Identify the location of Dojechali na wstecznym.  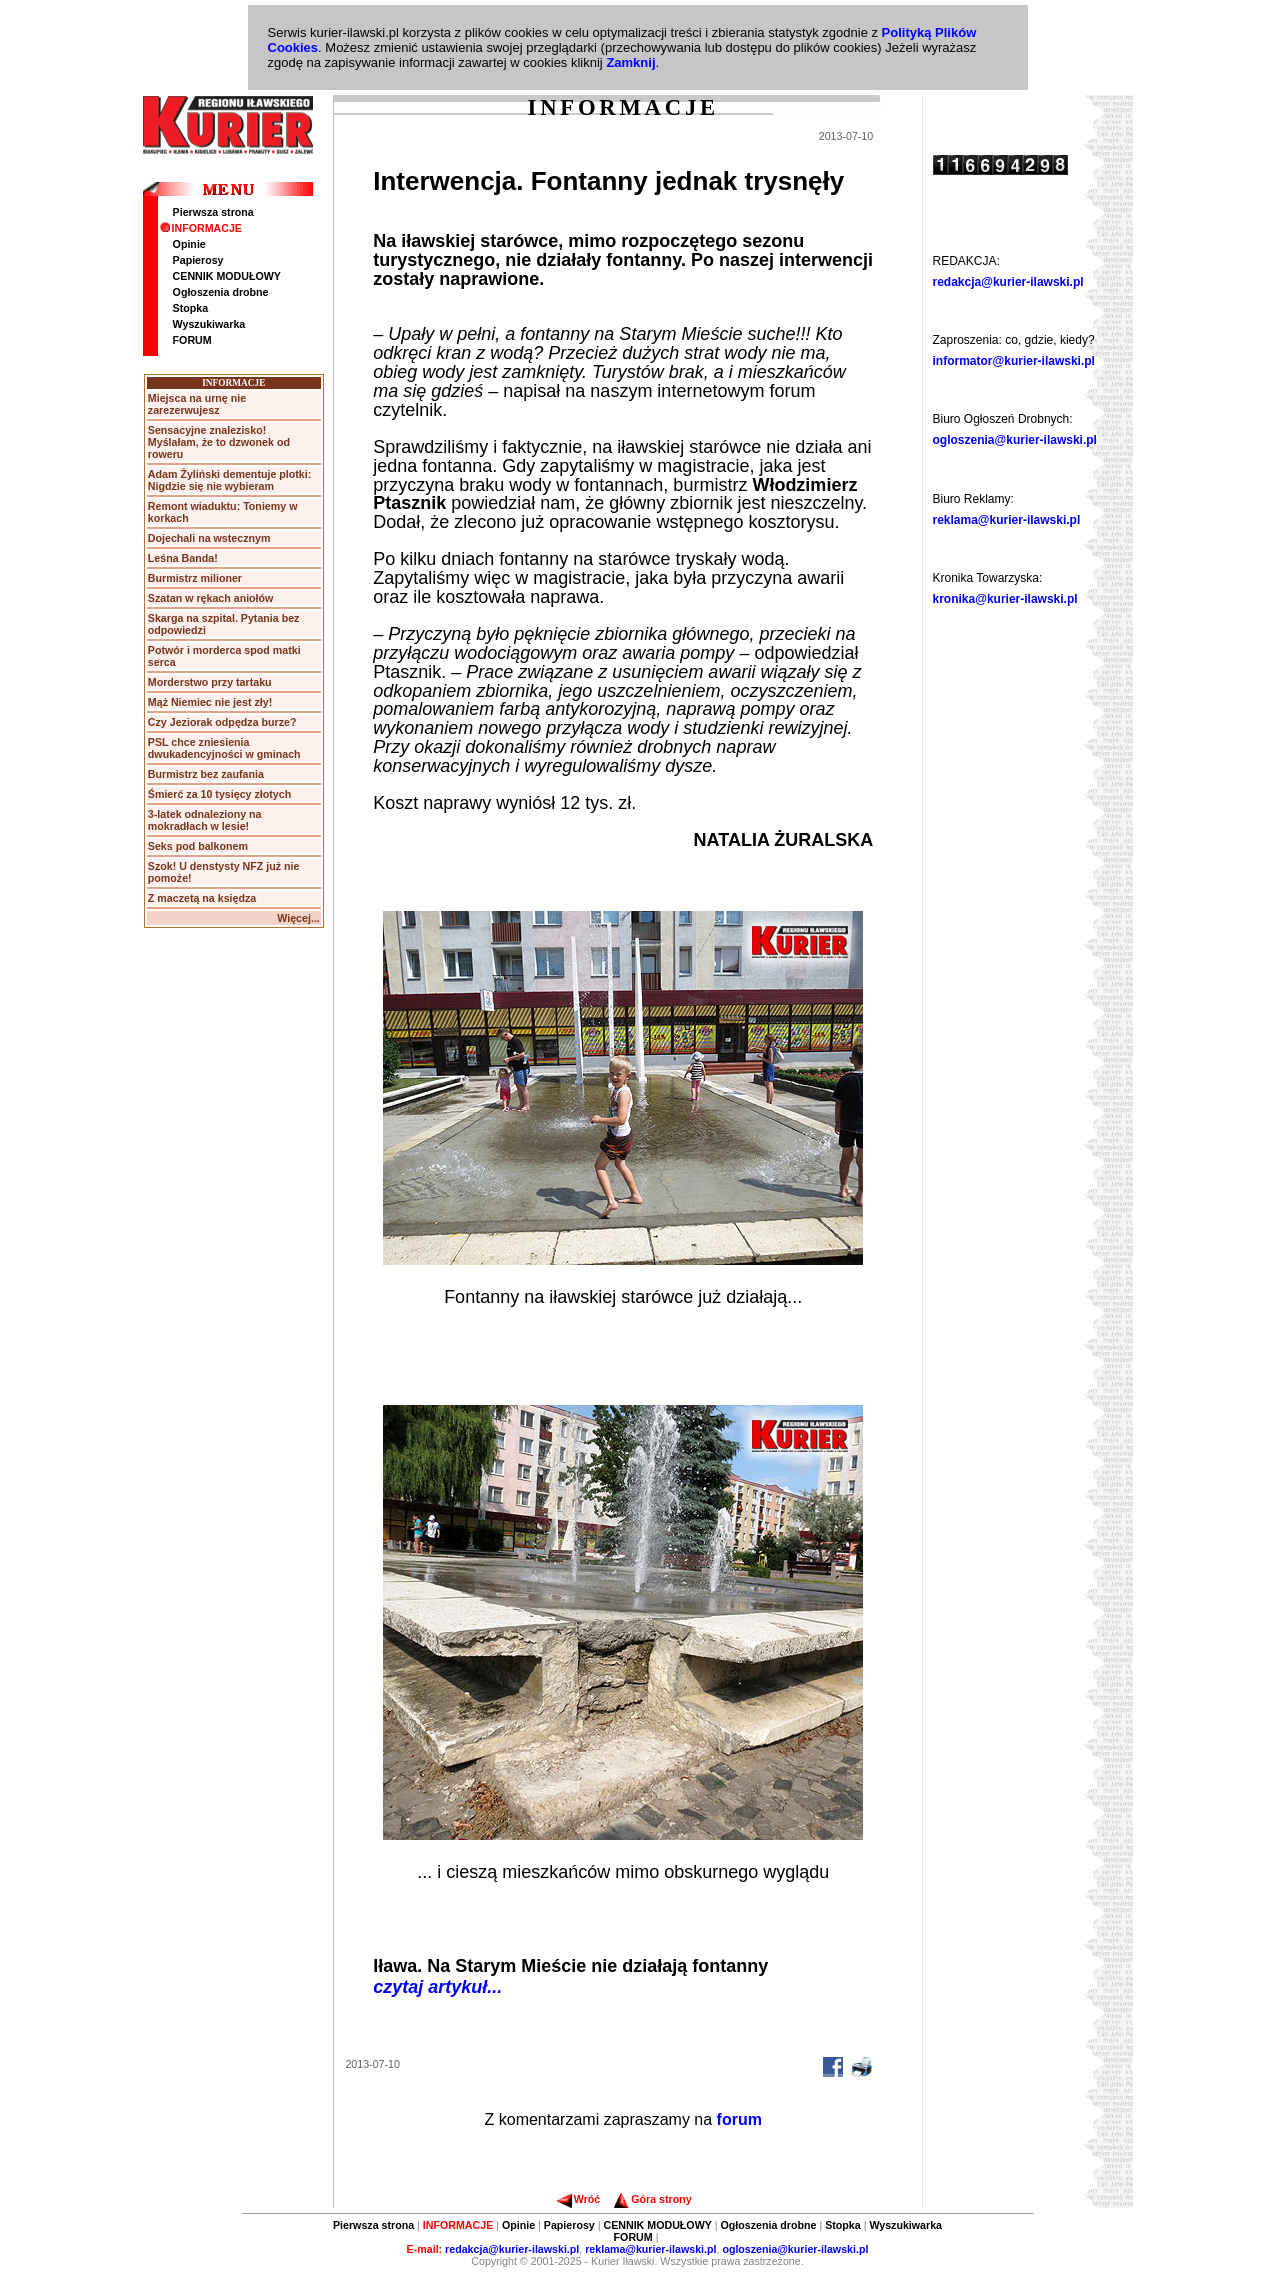
(209, 538).